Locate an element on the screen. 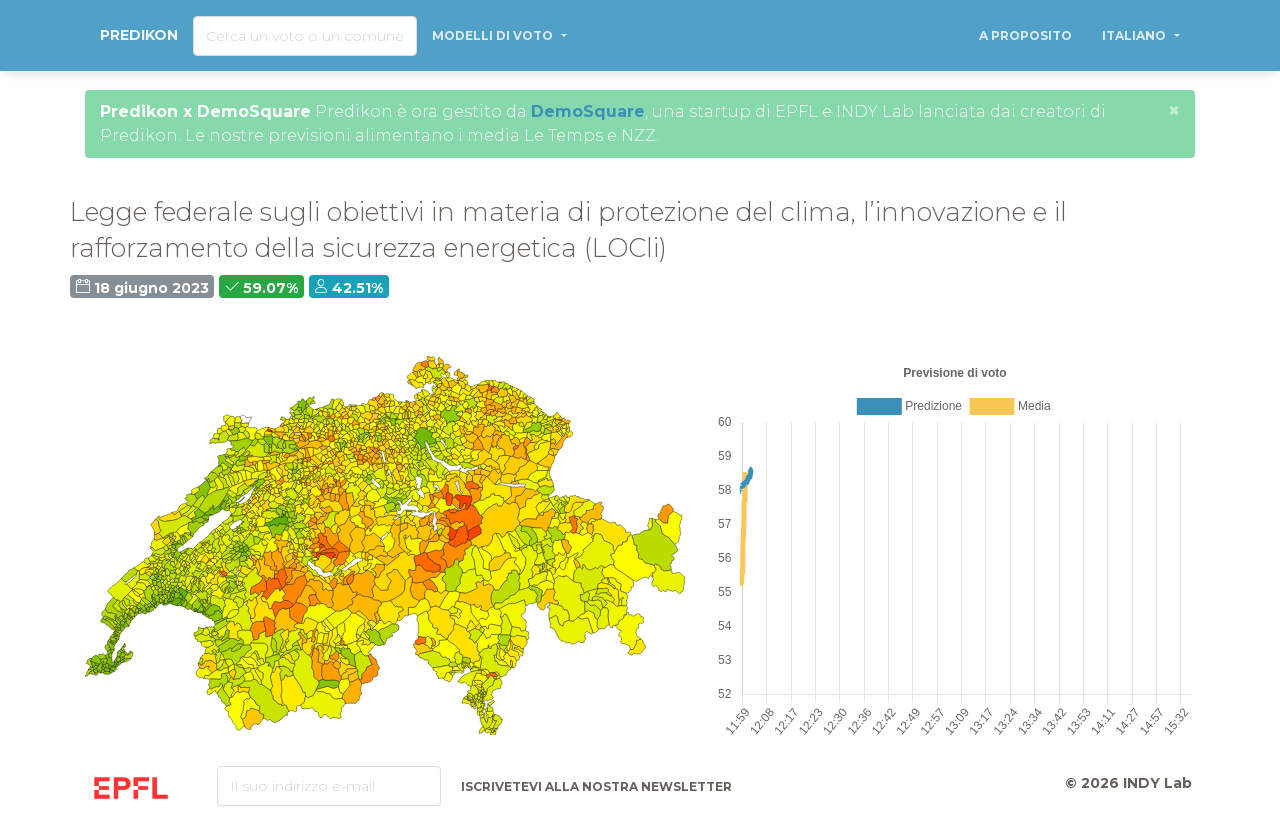 The width and height of the screenshot is (1280, 836). Predikon is located at coordinates (139, 35).